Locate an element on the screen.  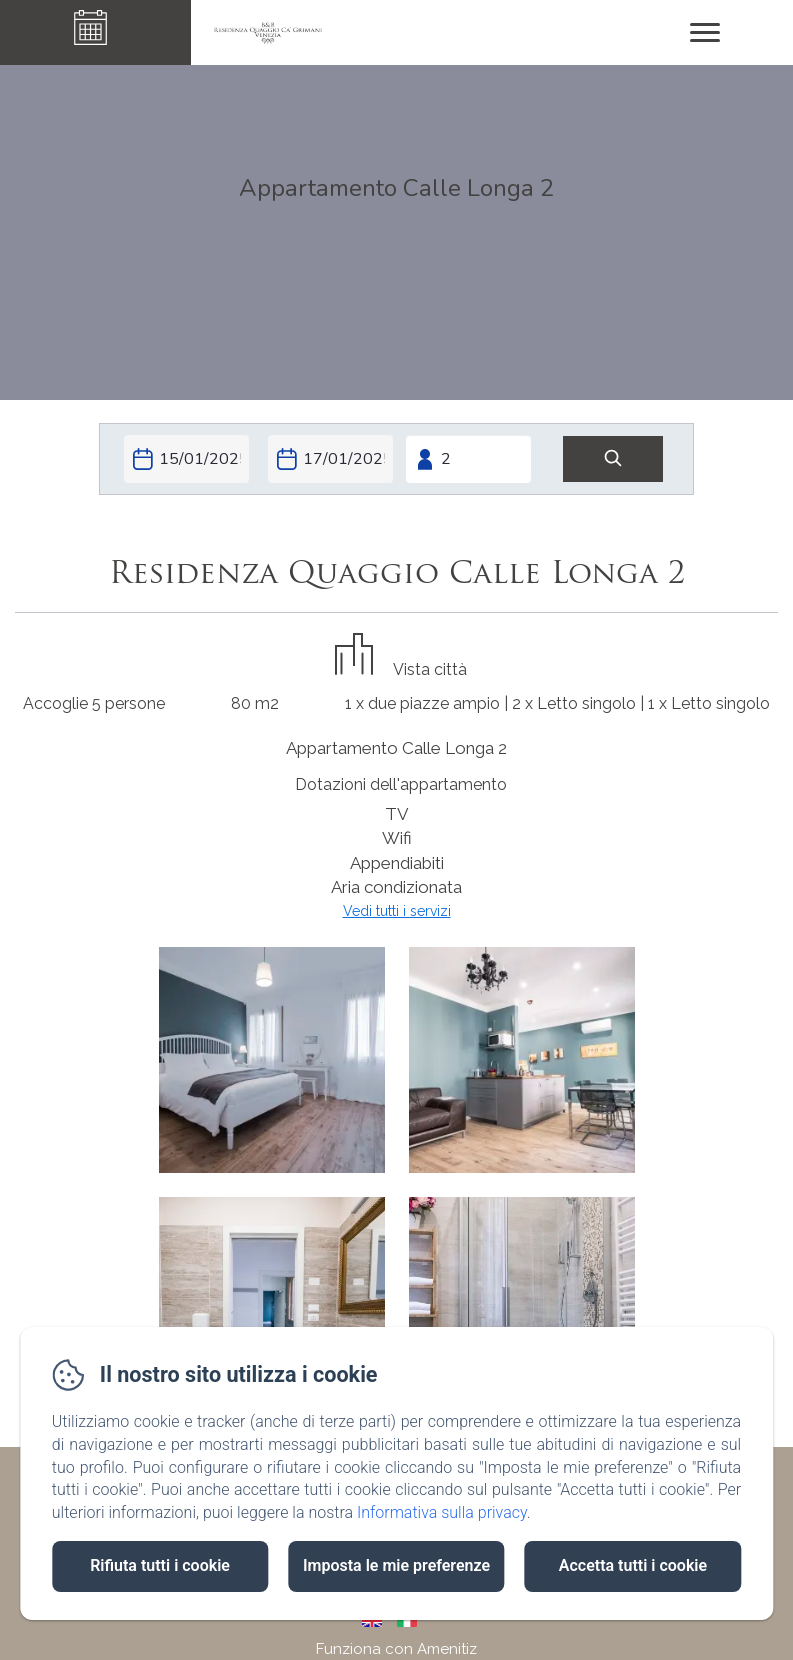
[Check-in] is located at coordinates (186, 459).